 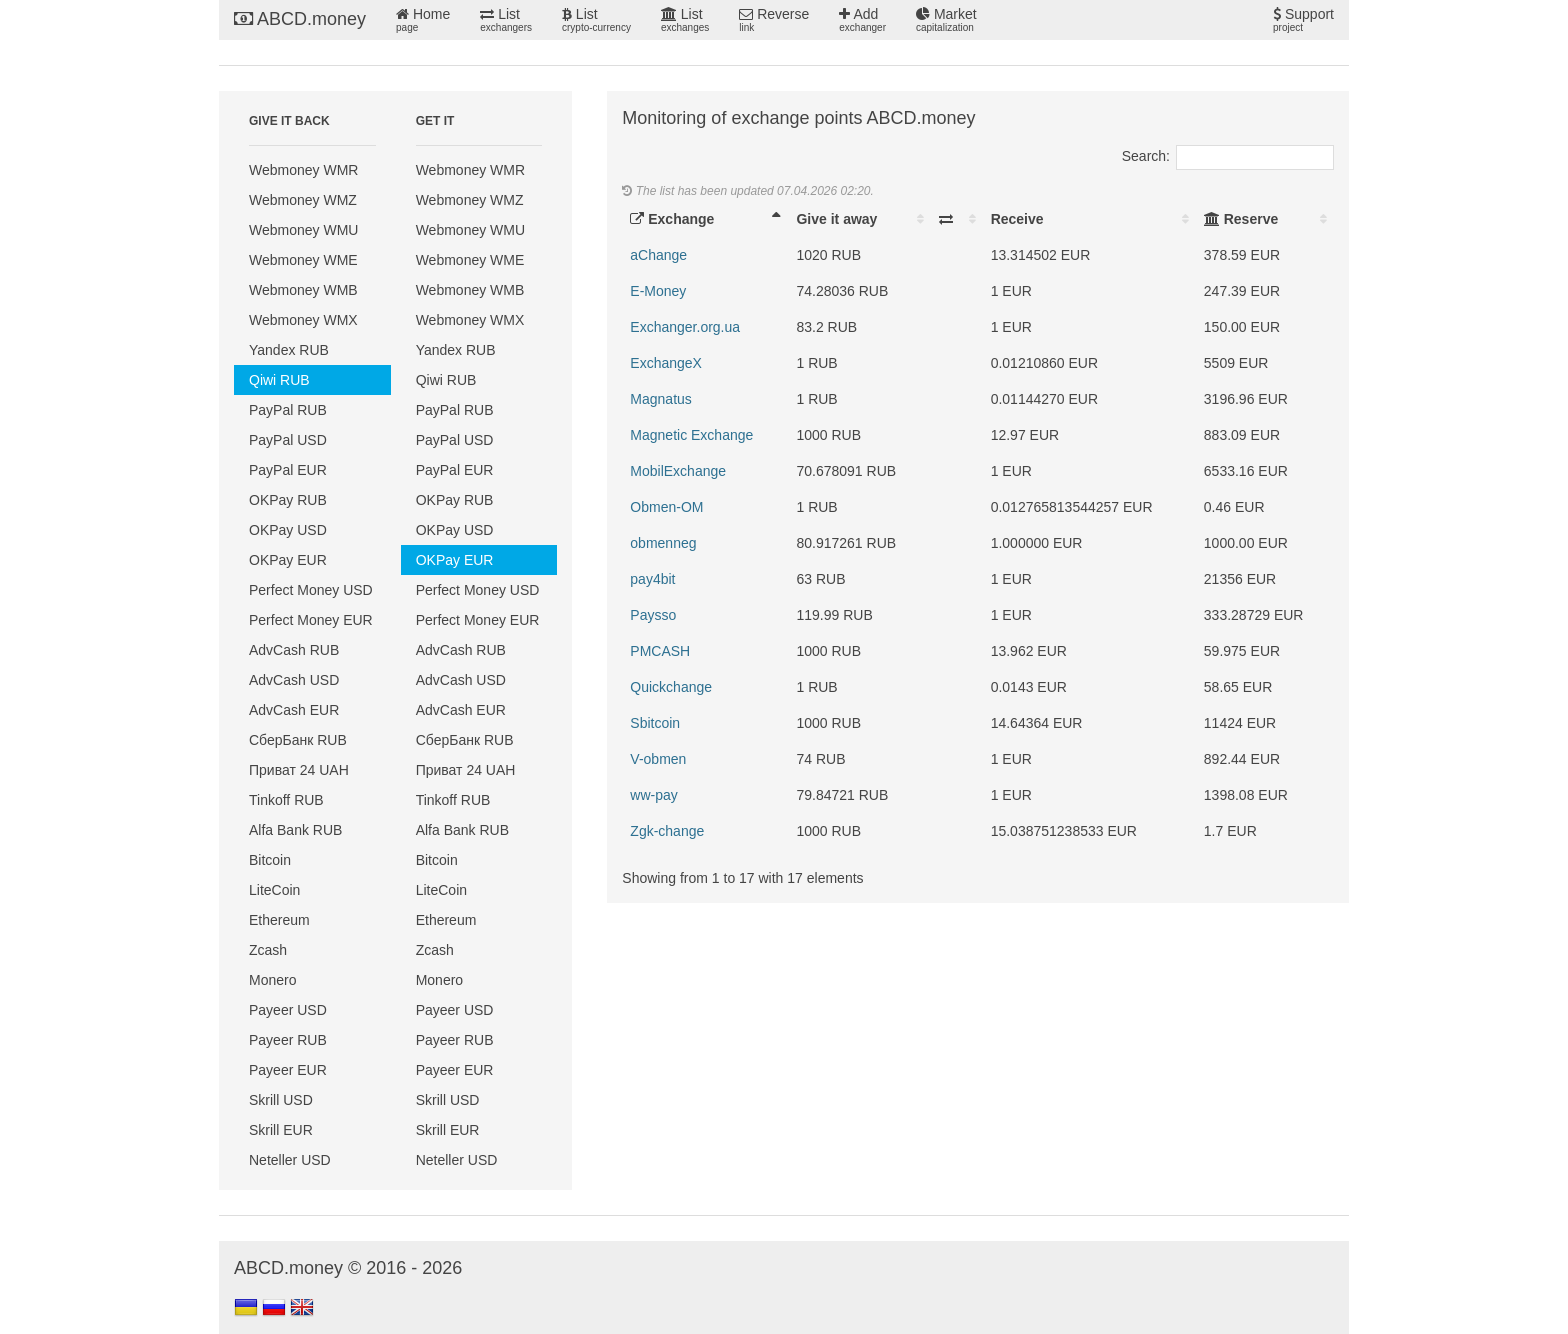 I want to click on Webmoney WMU, so click(x=303, y=230).